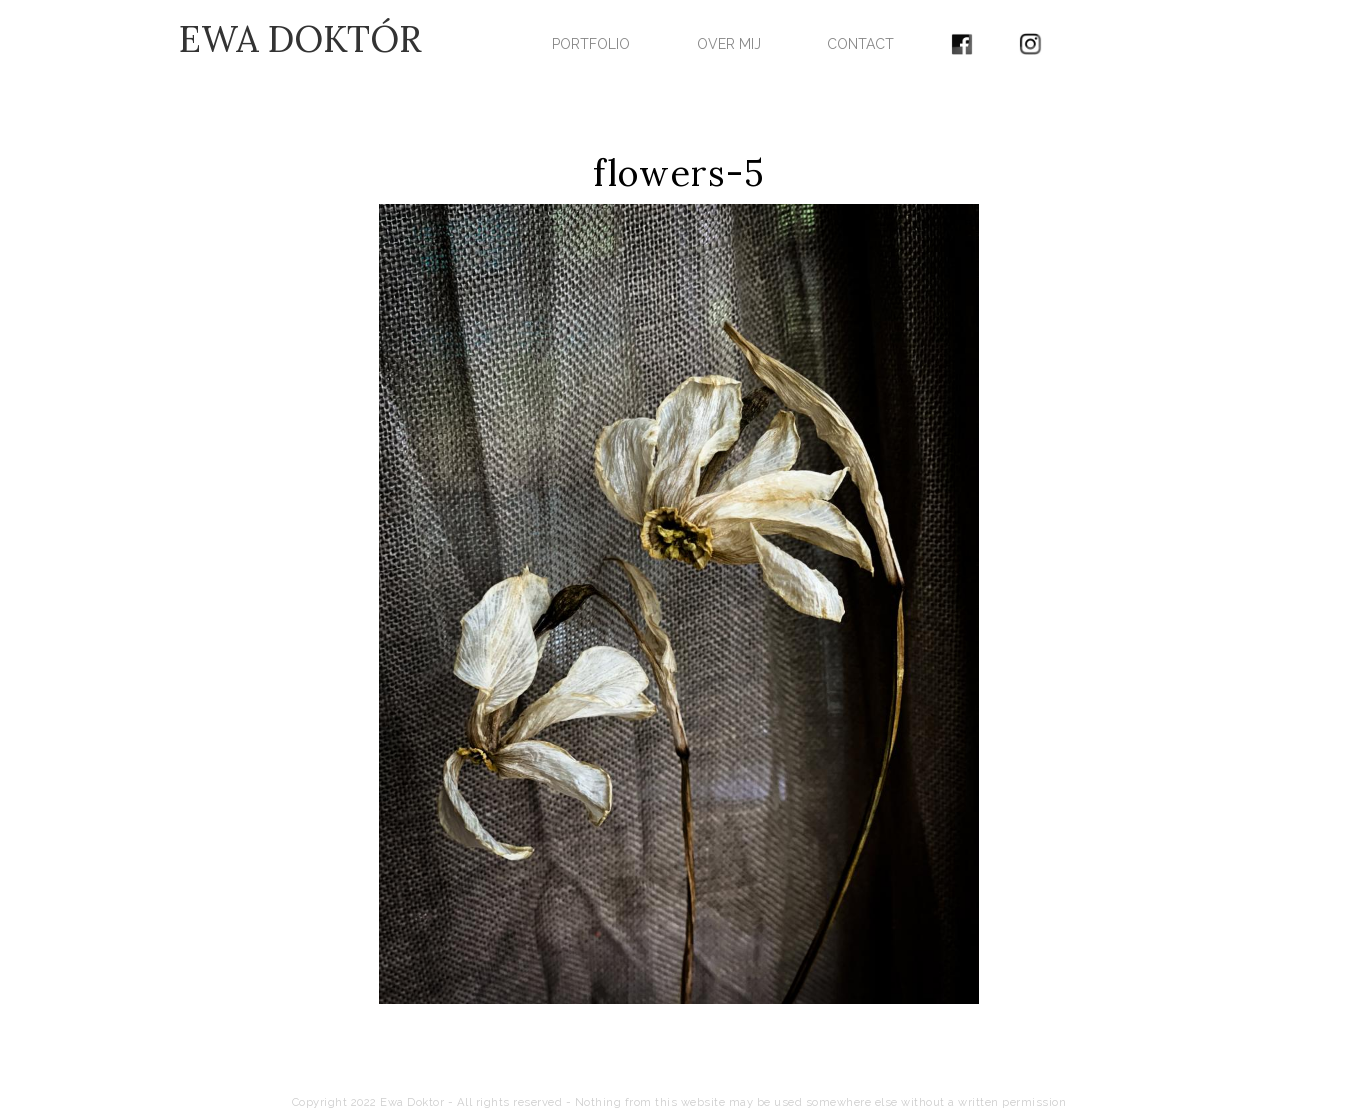 The width and height of the screenshot is (1358, 1120). What do you see at coordinates (591, 44) in the screenshot?
I see `PORTFOLIO [menuitem]` at bounding box center [591, 44].